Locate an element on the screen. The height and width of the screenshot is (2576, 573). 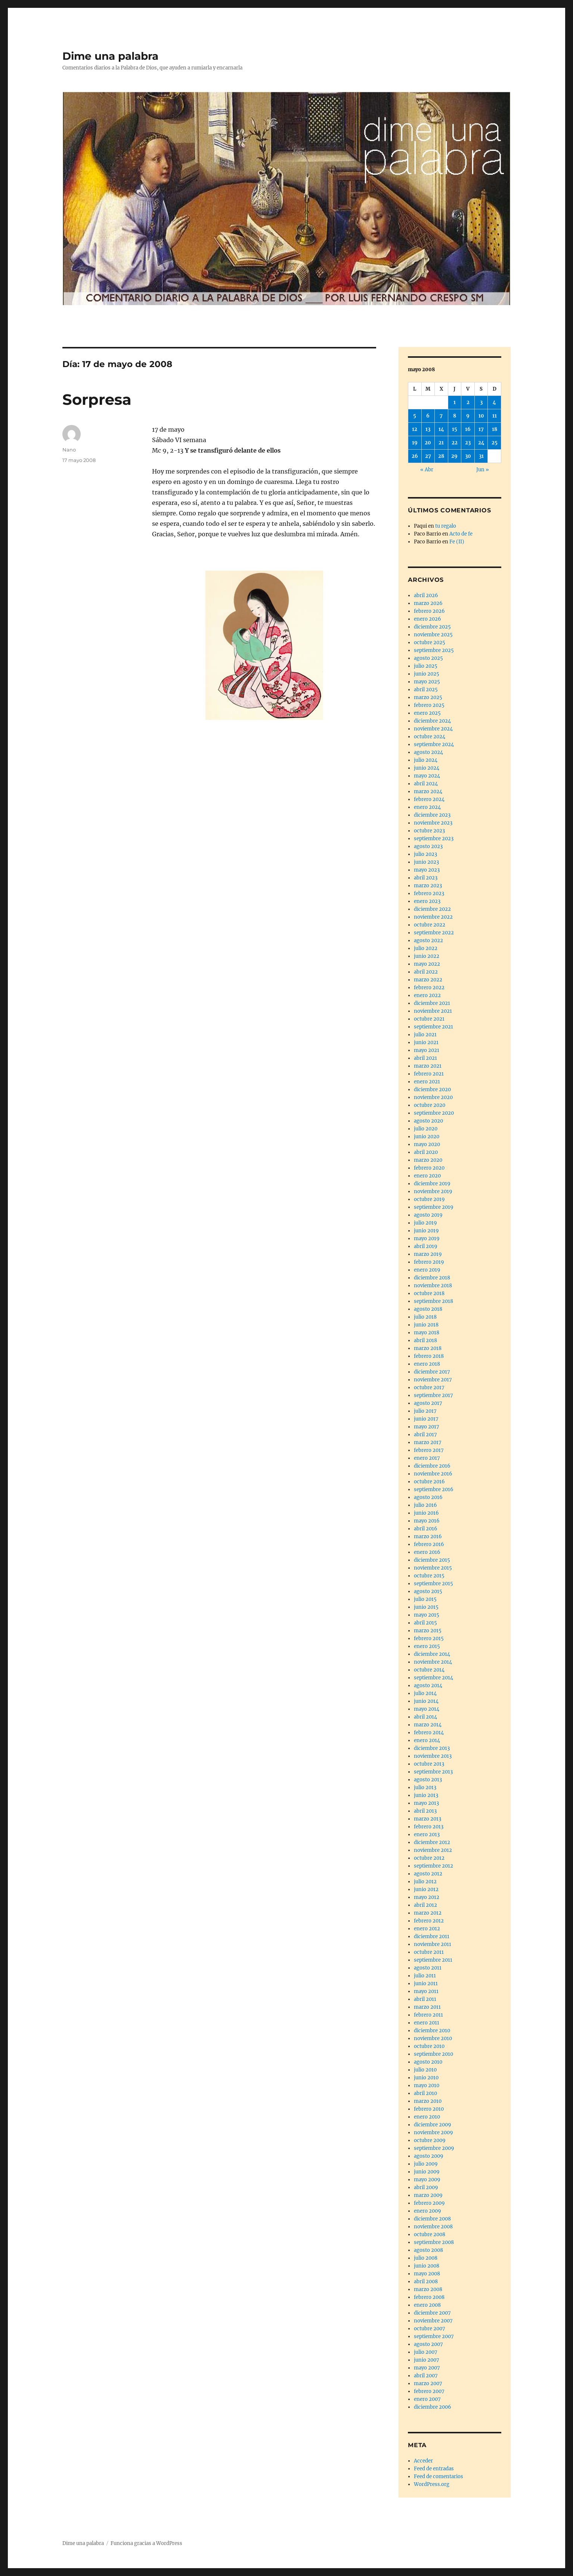
diciembre 2017 is located at coordinates (432, 1372).